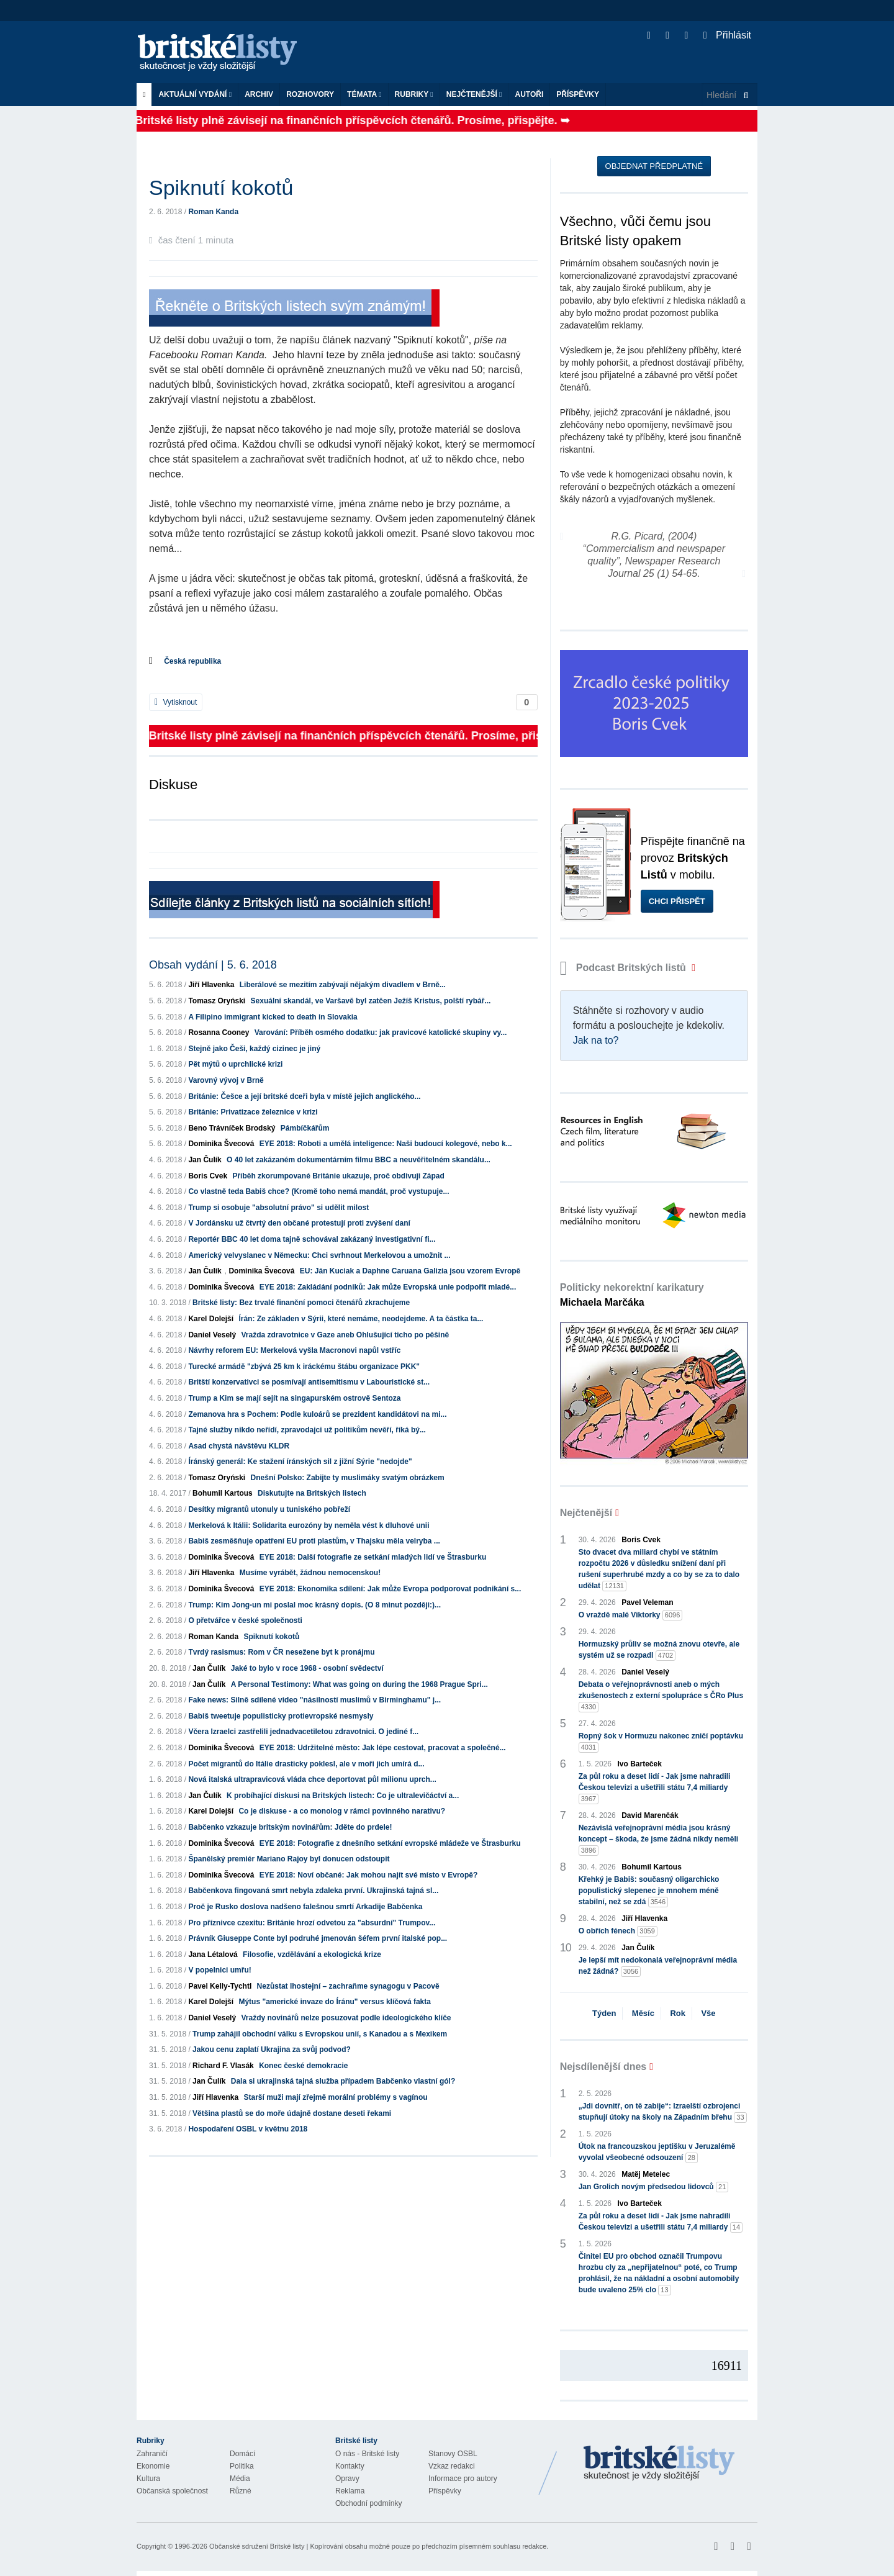 Image resolution: width=894 pixels, height=2576 pixels. What do you see at coordinates (301, 1302) in the screenshot?
I see `Britské listy: Bez trvalé finanční pomoci čtenářů zkrachujeme` at bounding box center [301, 1302].